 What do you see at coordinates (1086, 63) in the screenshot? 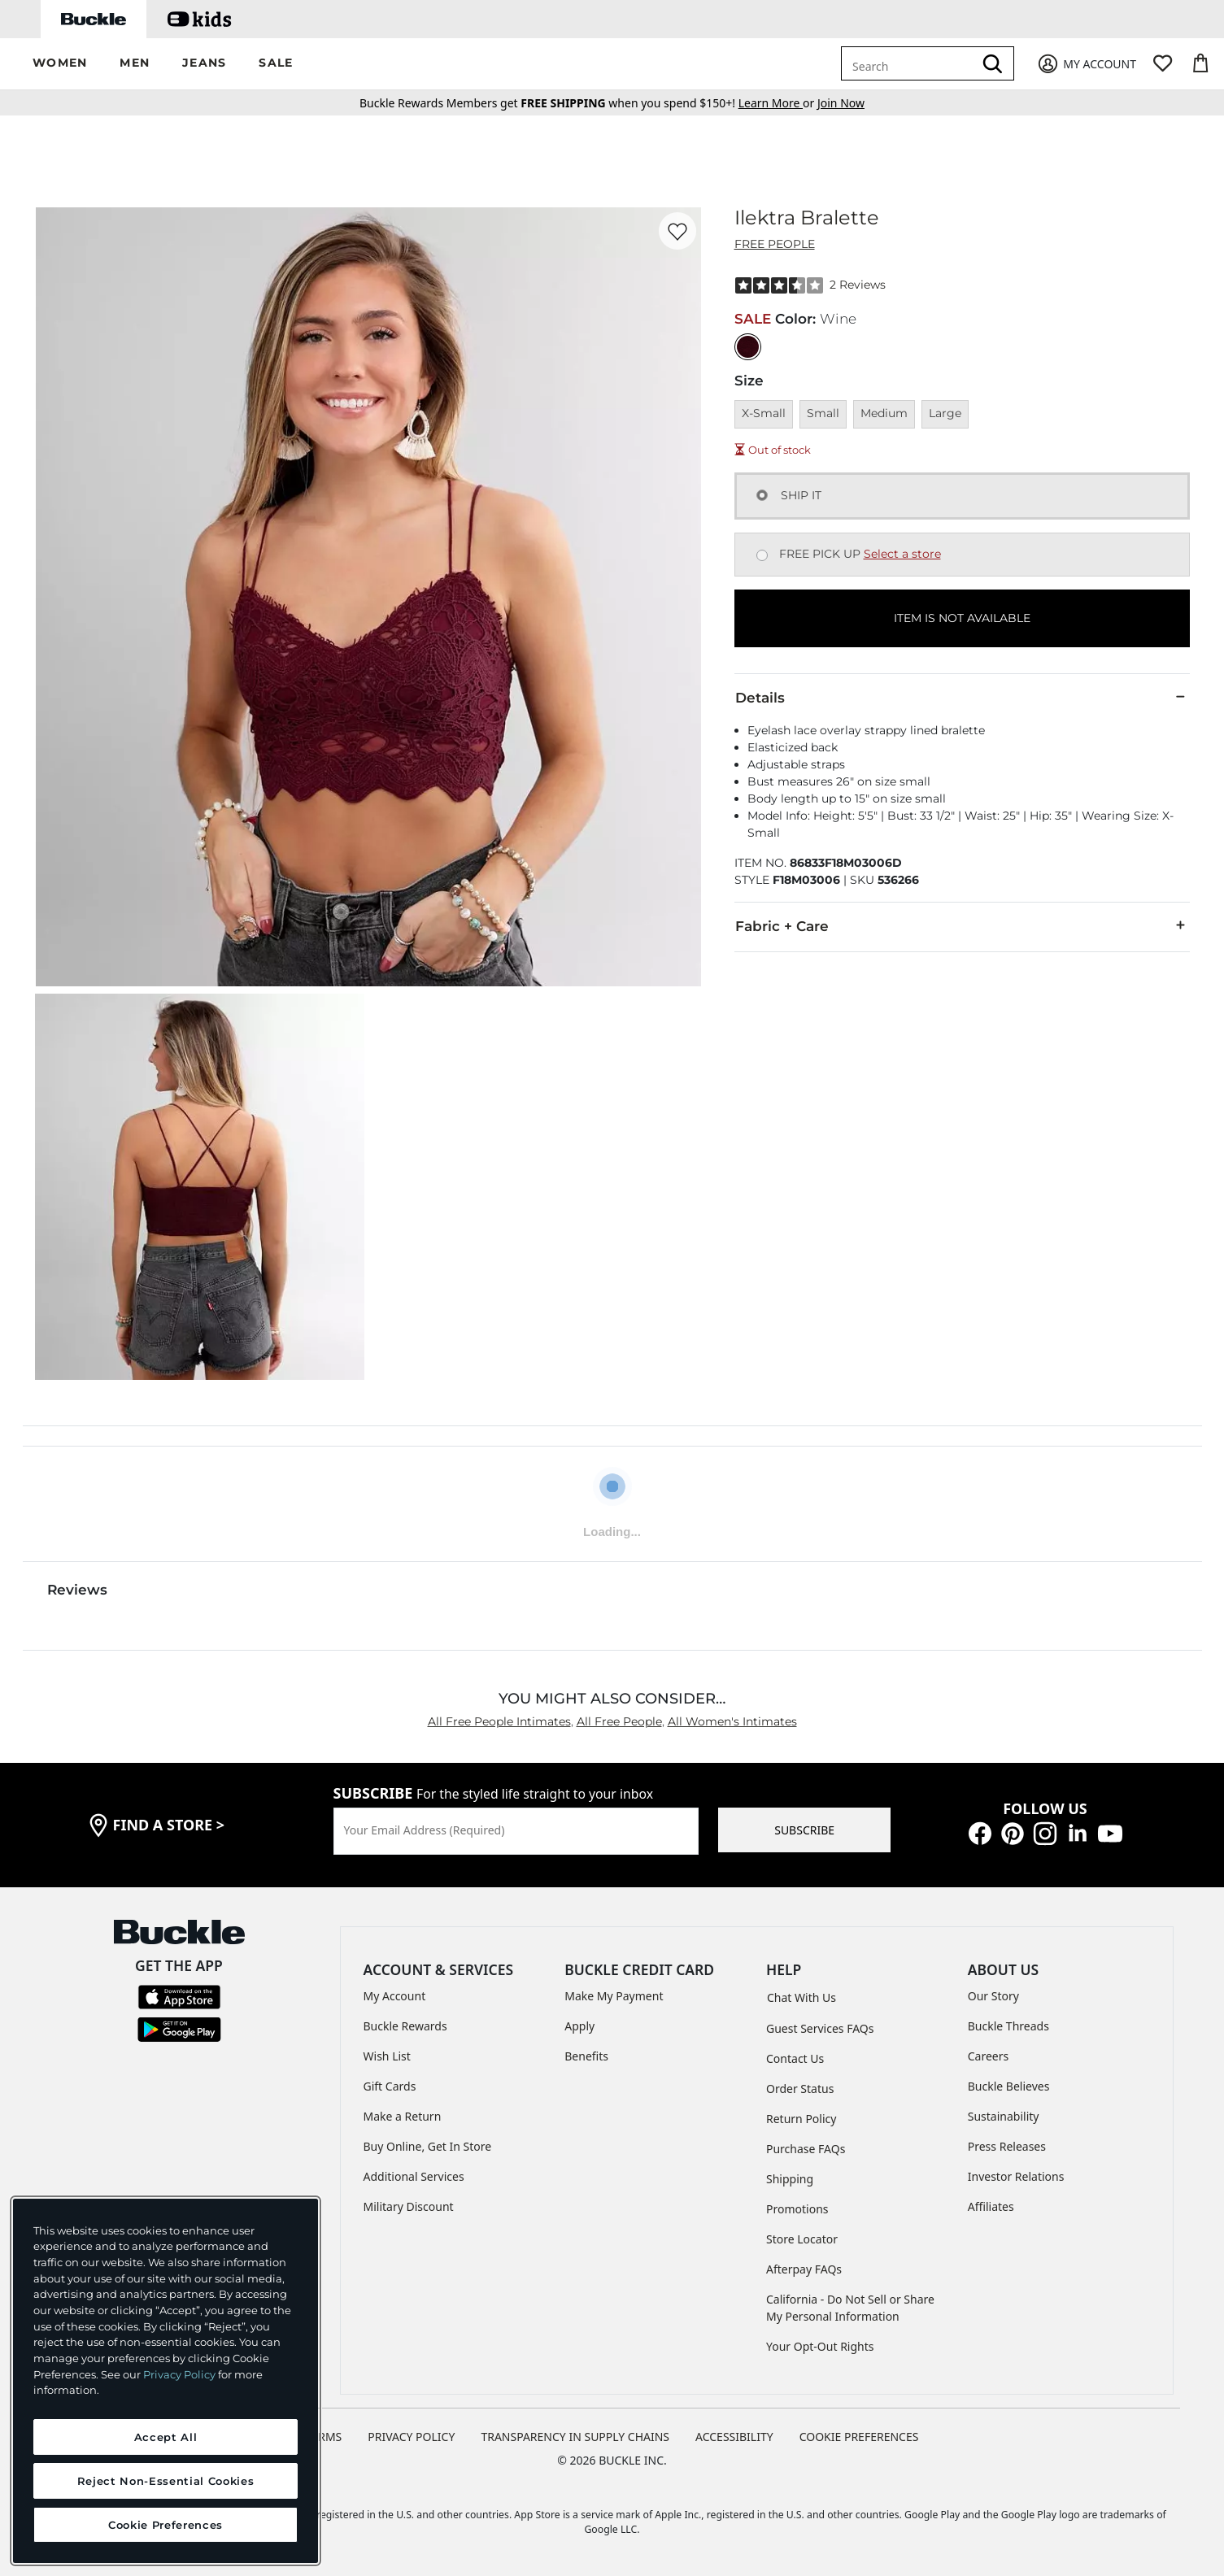
I see `[My Account]` at bounding box center [1086, 63].